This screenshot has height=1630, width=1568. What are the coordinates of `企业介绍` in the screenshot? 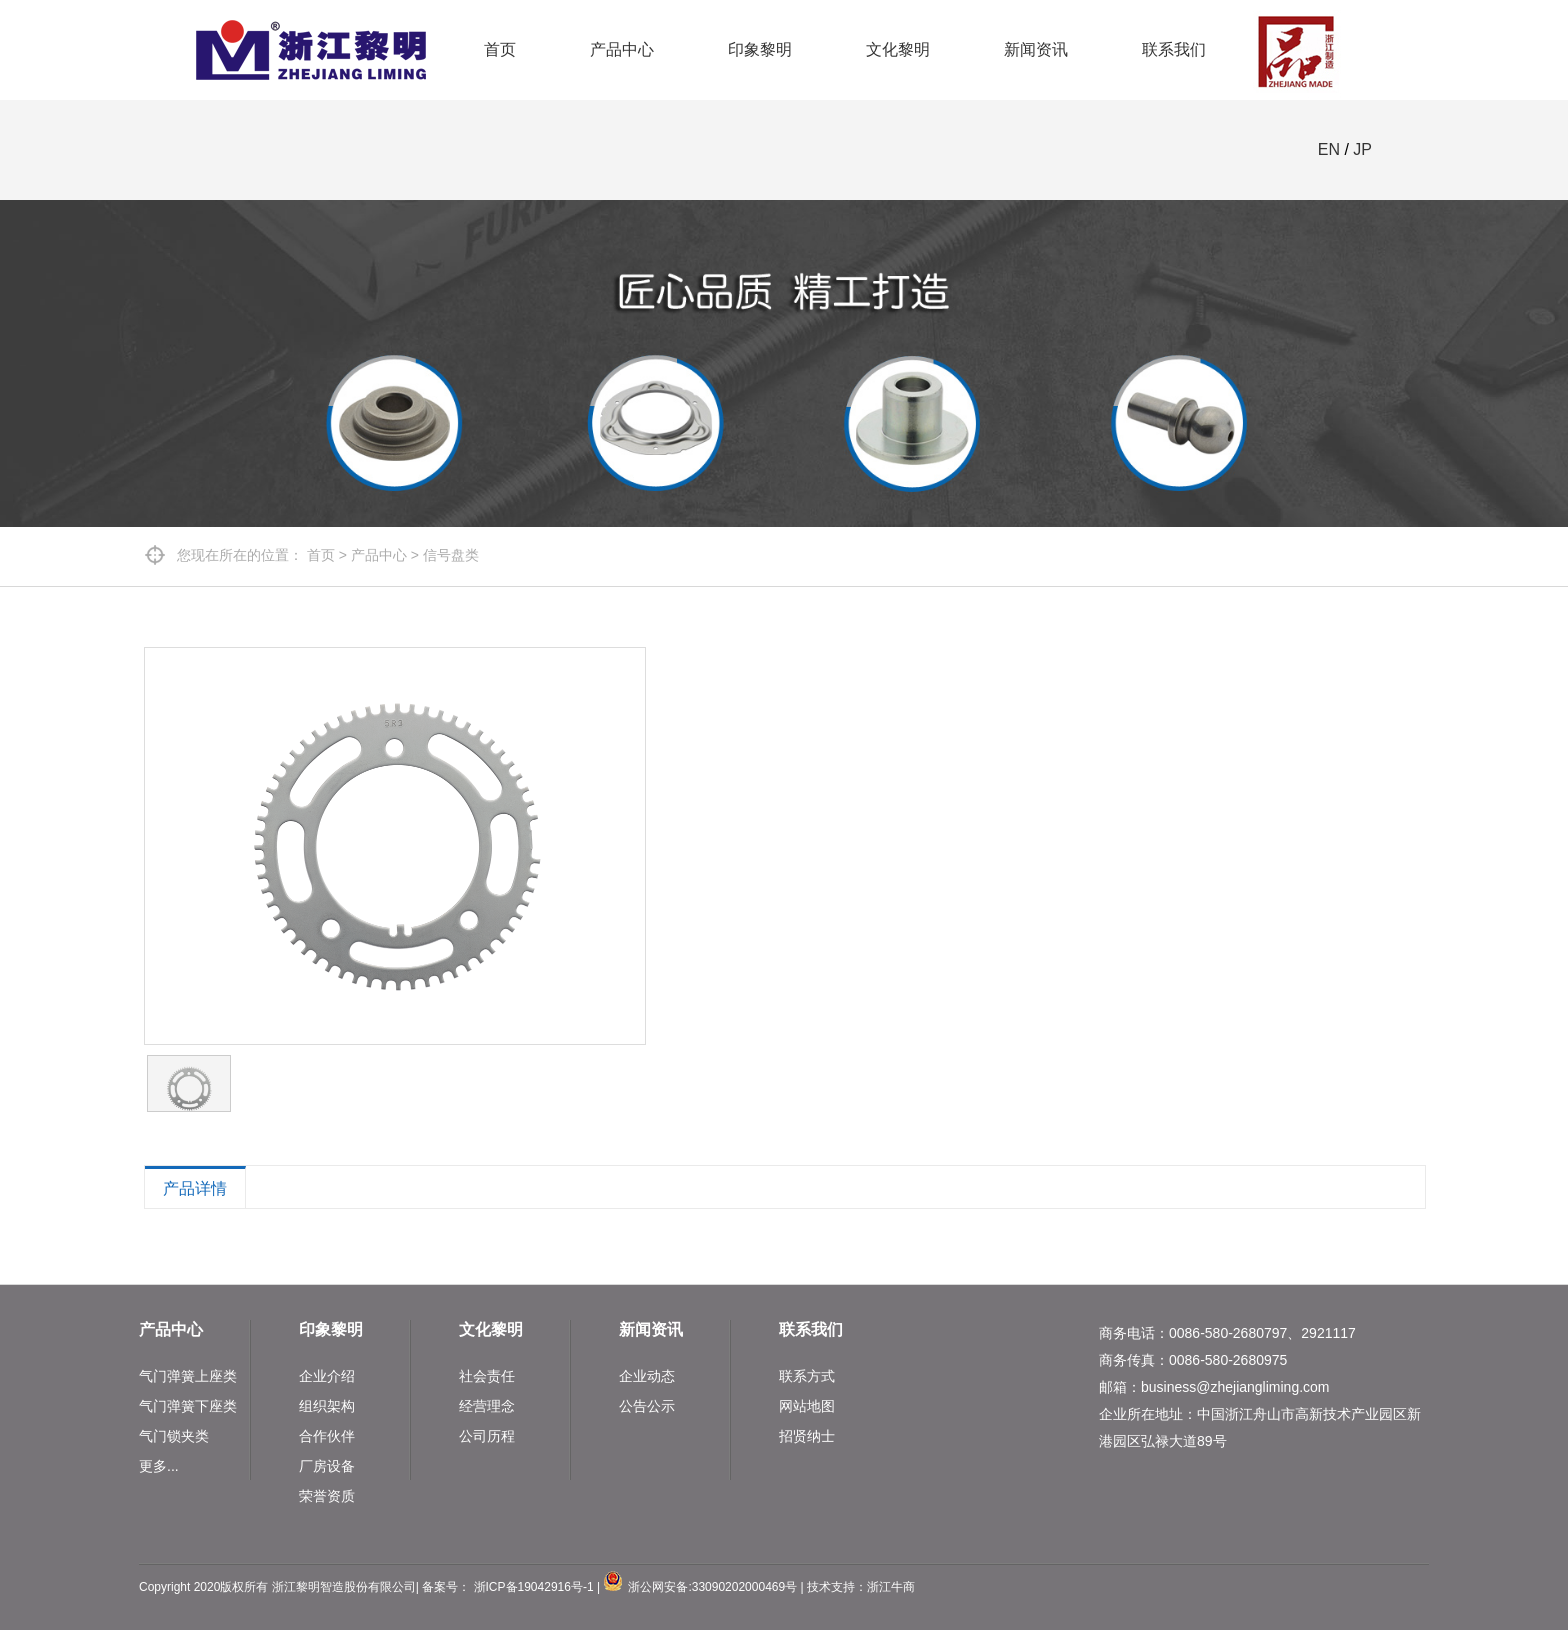 It's located at (327, 1376).